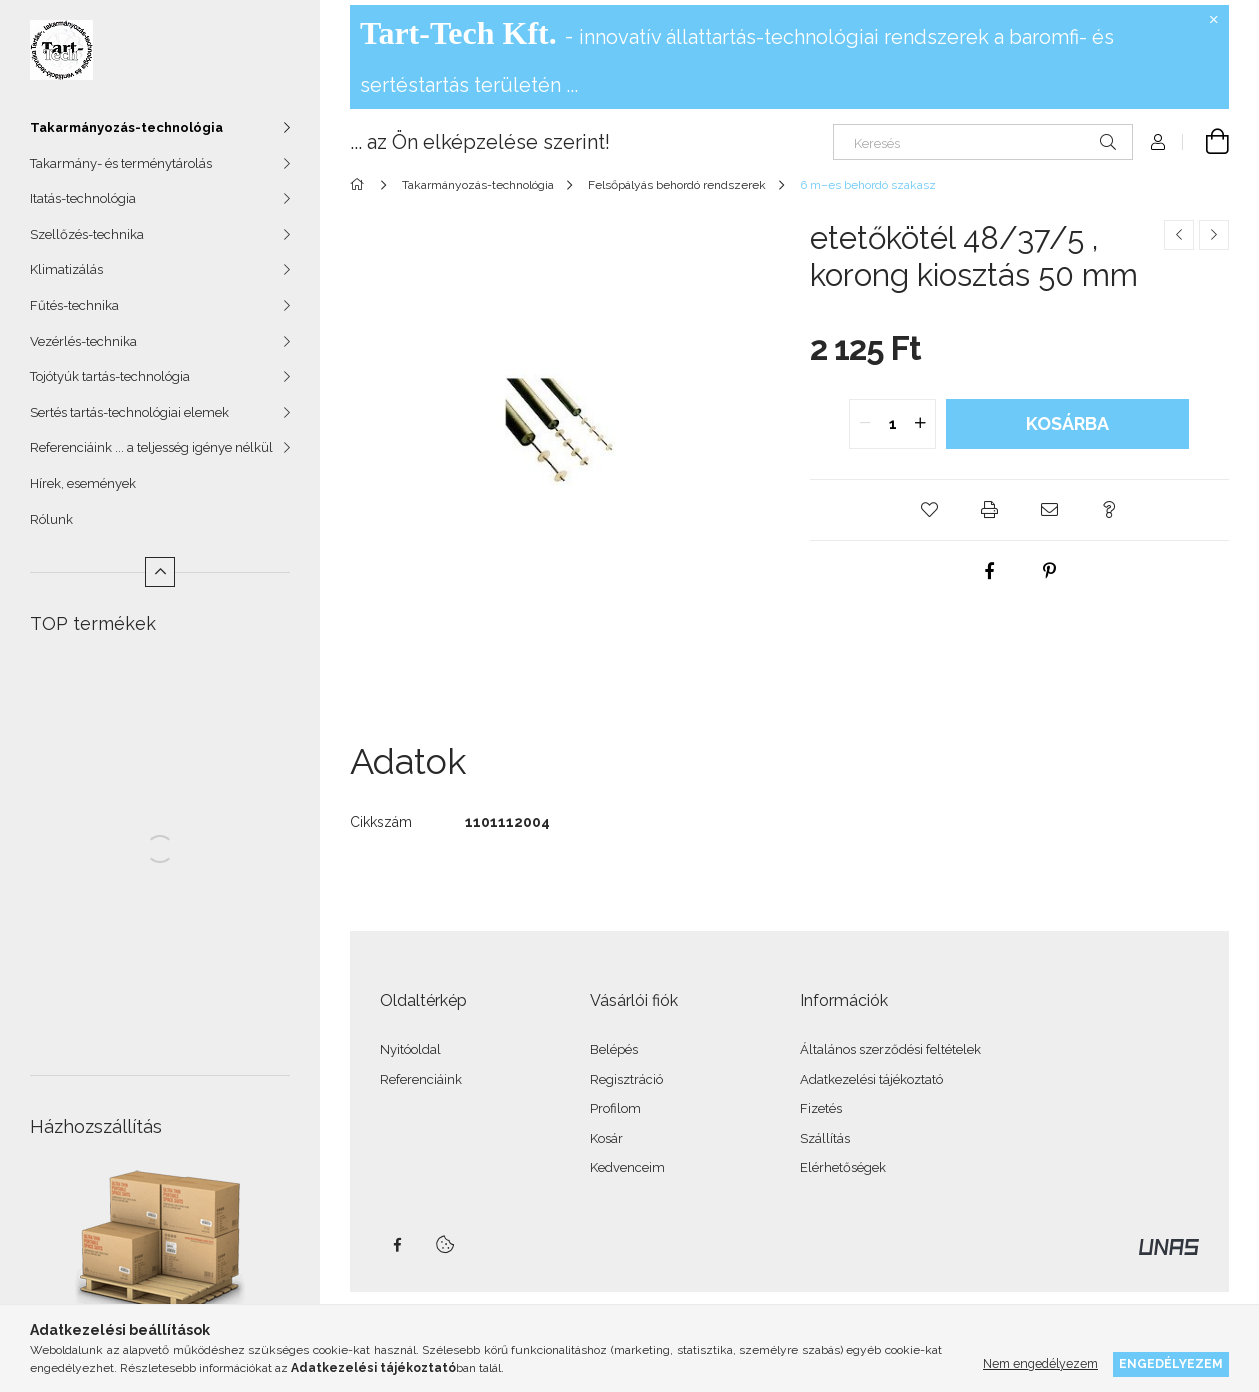  Describe the element at coordinates (929, 510) in the screenshot. I see `[button]` at that location.